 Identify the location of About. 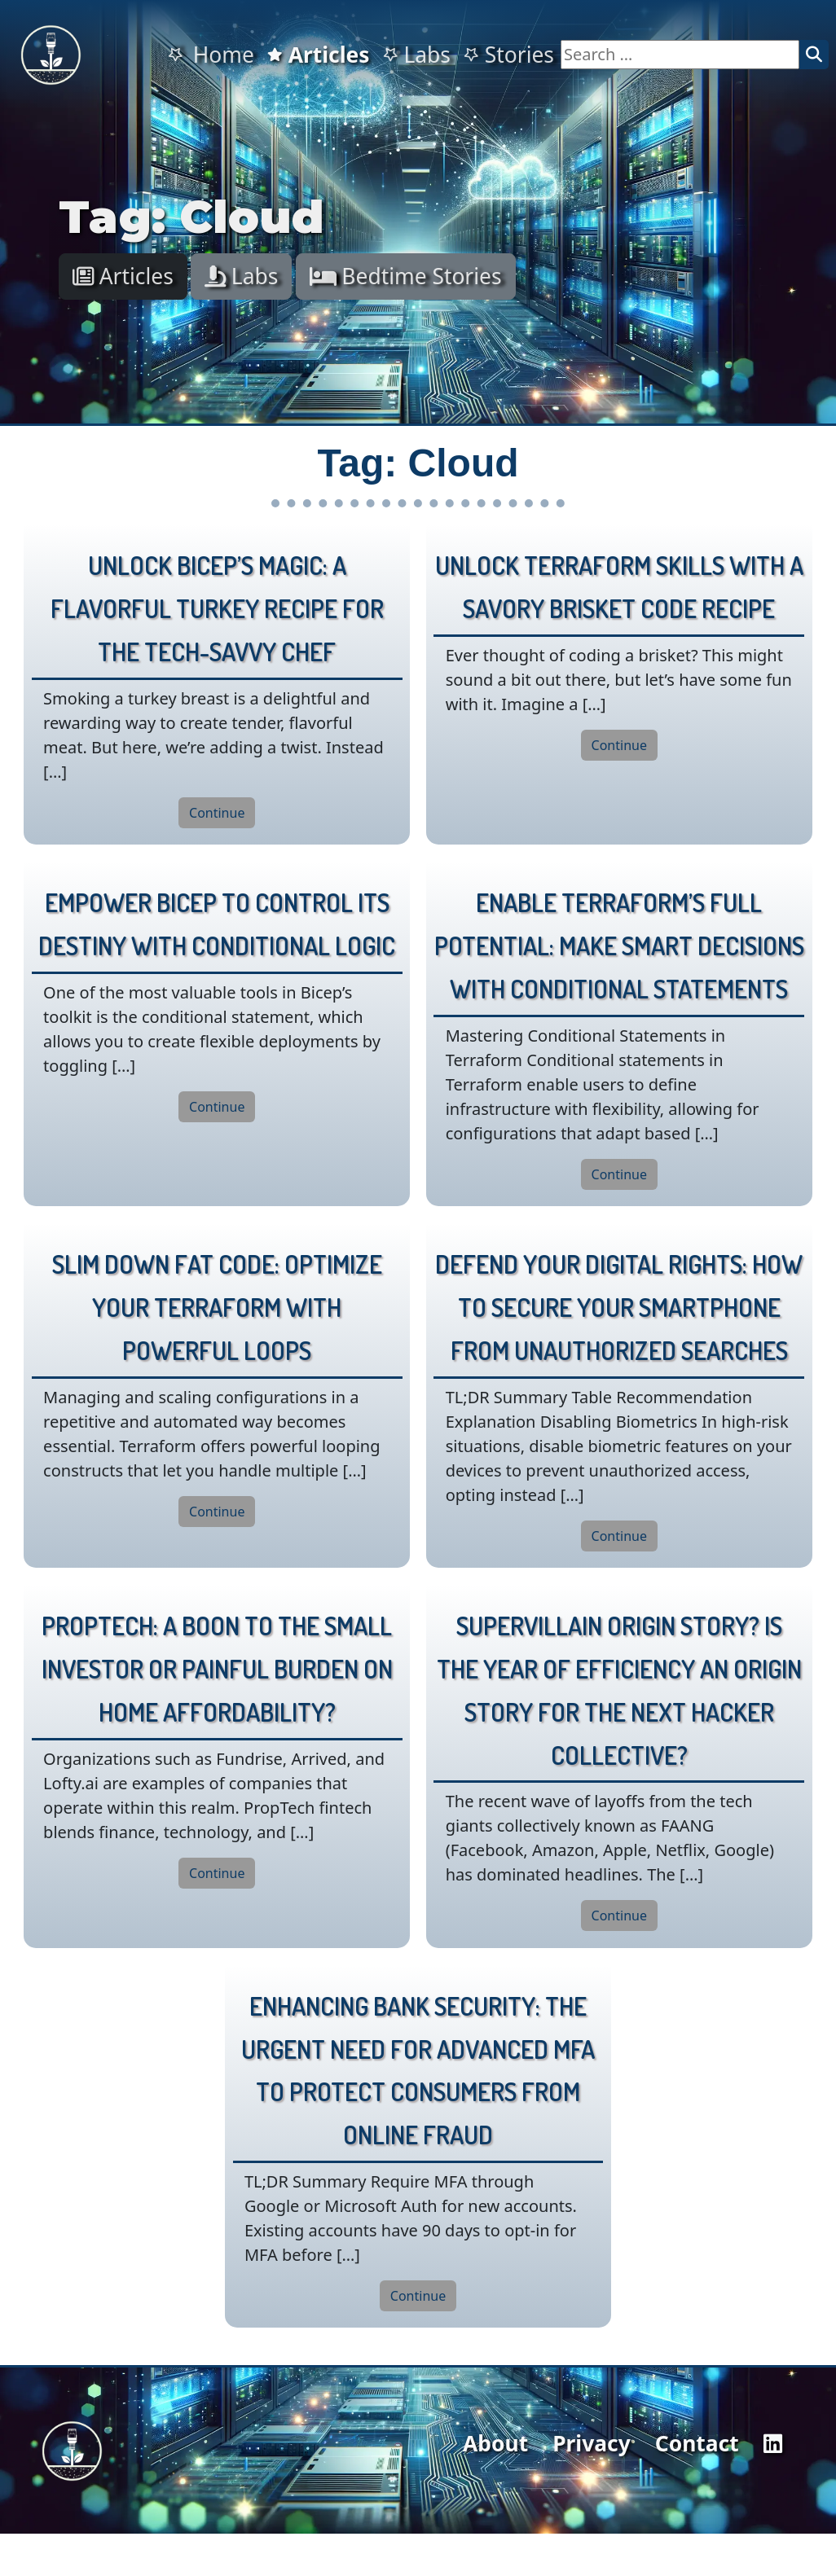
(495, 2443).